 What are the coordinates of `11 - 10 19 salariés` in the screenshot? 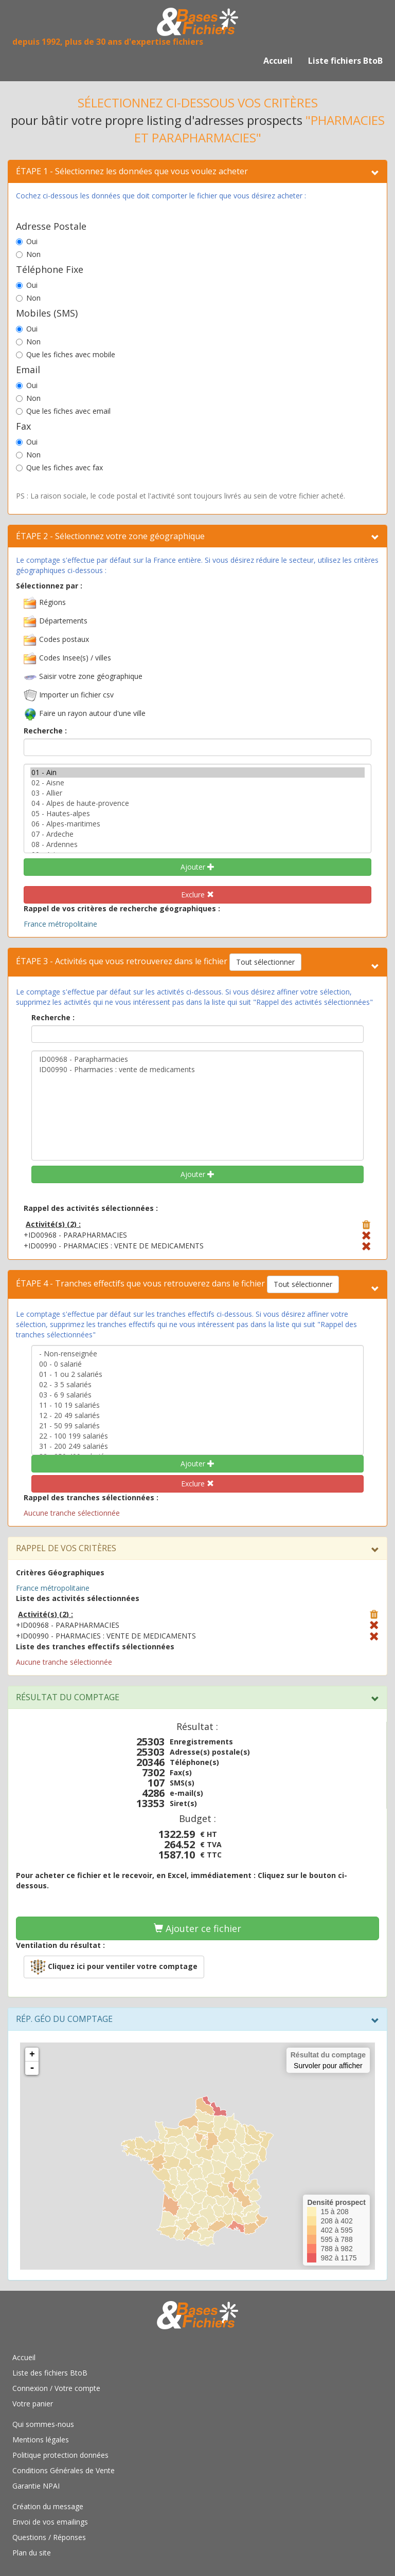 It's located at (197, 1405).